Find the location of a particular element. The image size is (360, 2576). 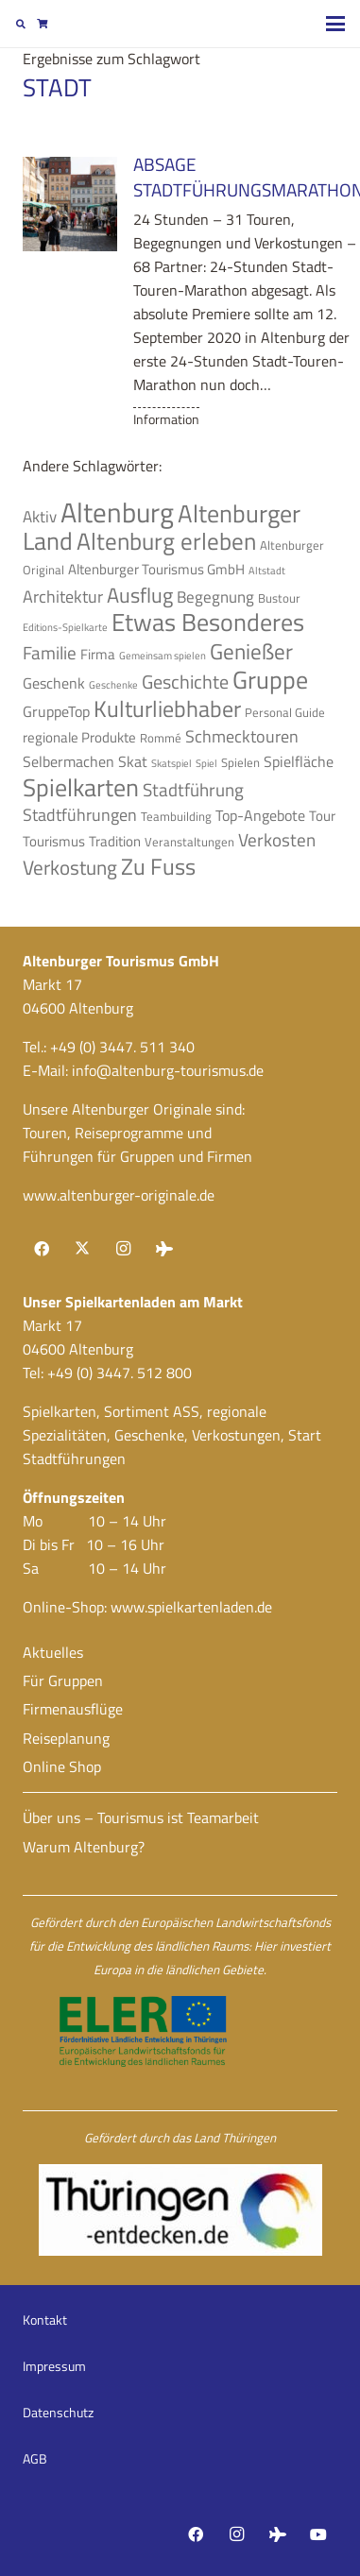

Verkosten [Verkosten (9 Einträge)] is located at coordinates (277, 840).